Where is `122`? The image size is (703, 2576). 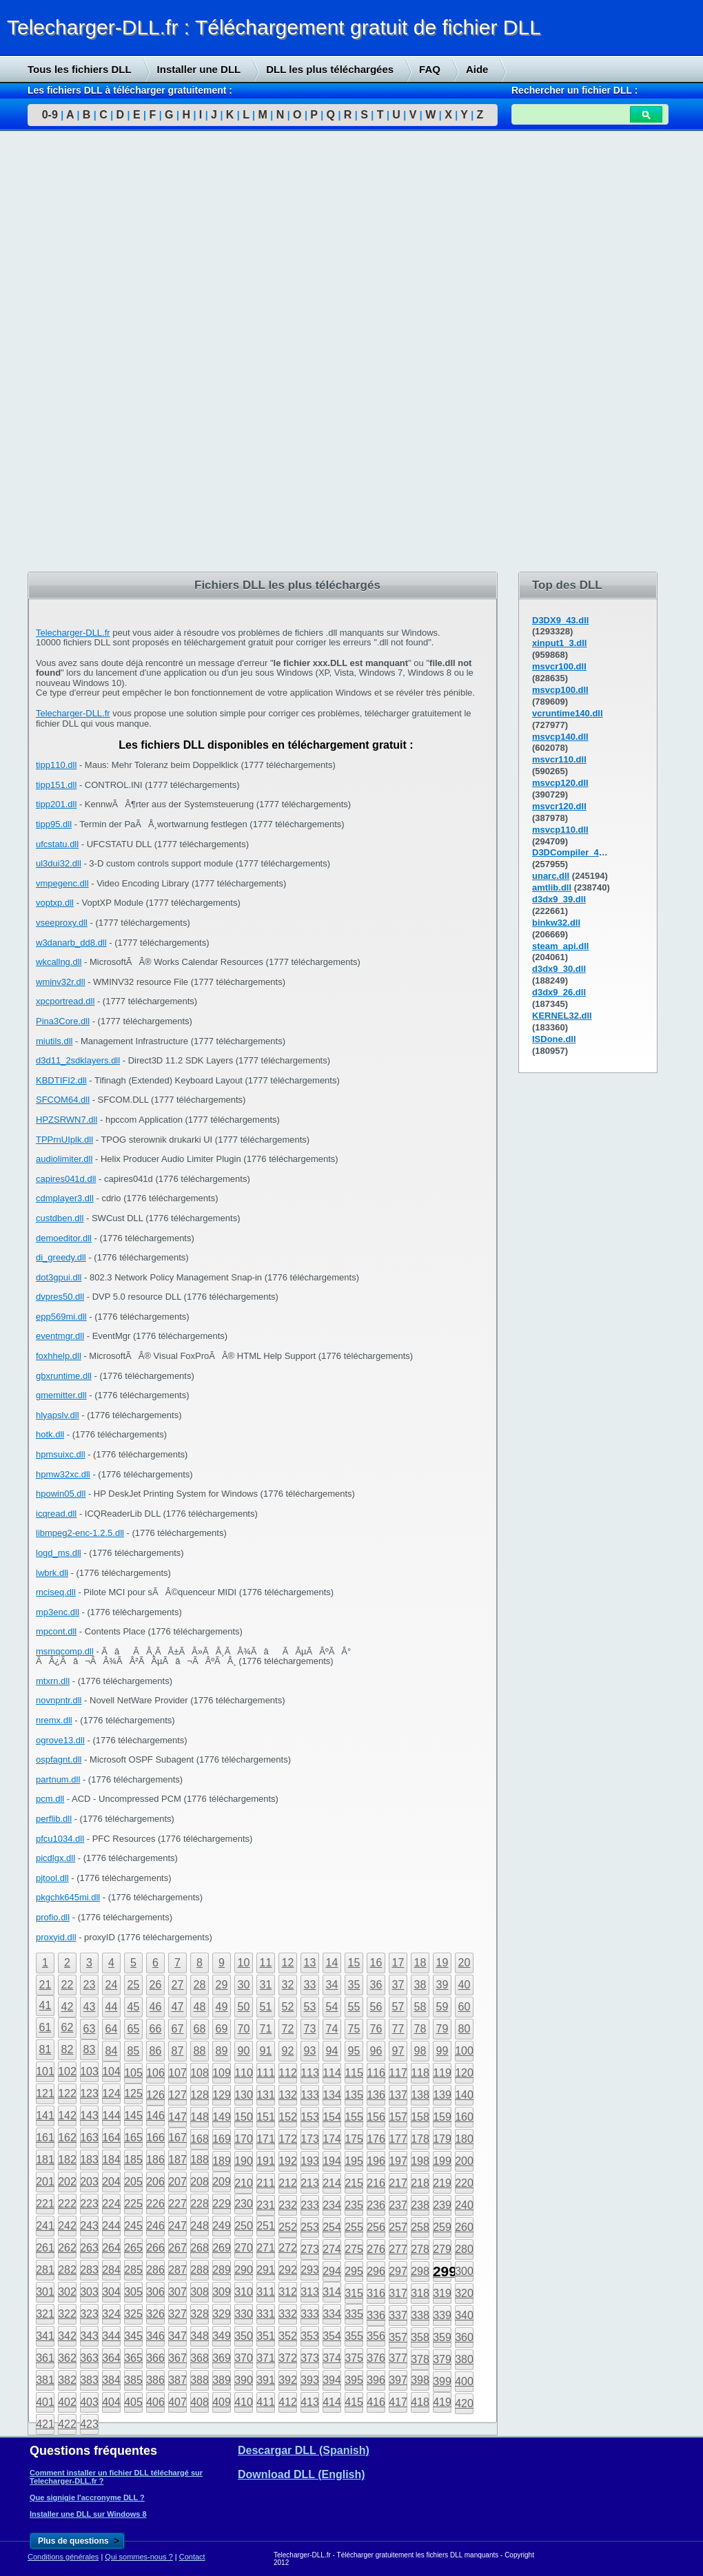
122 is located at coordinates (67, 2093).